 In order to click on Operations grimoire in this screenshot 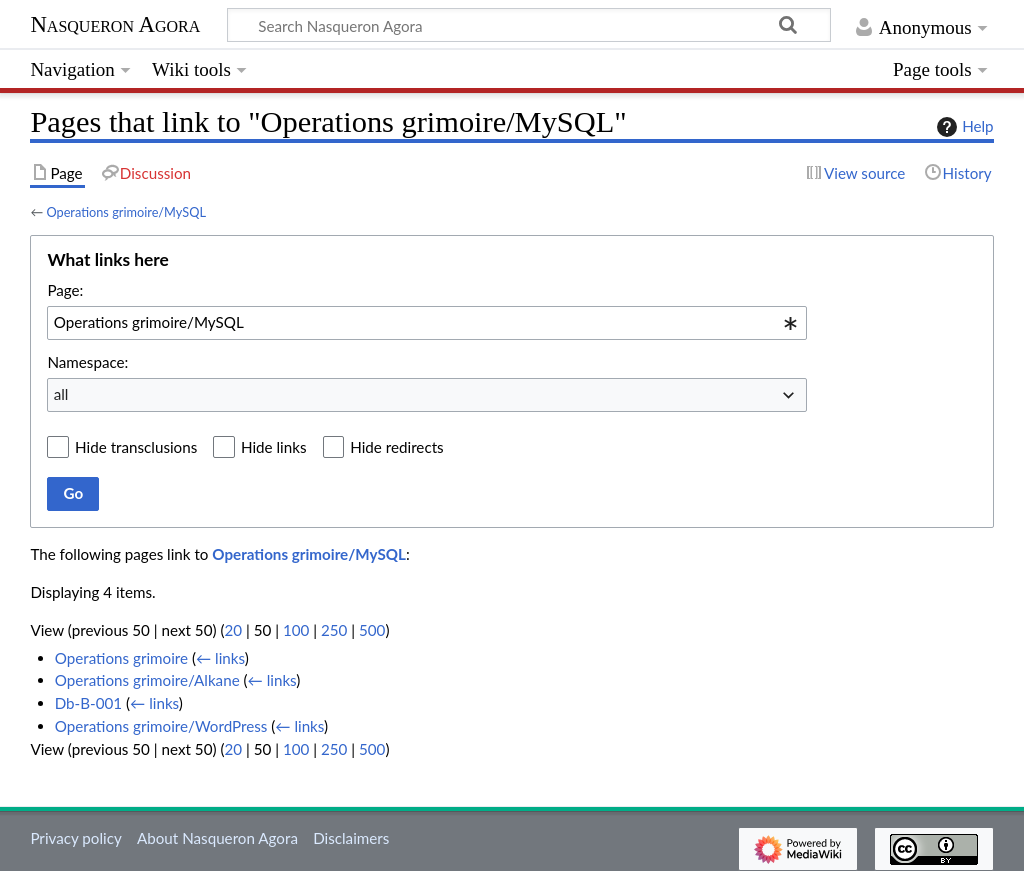, I will do `click(121, 658)`.